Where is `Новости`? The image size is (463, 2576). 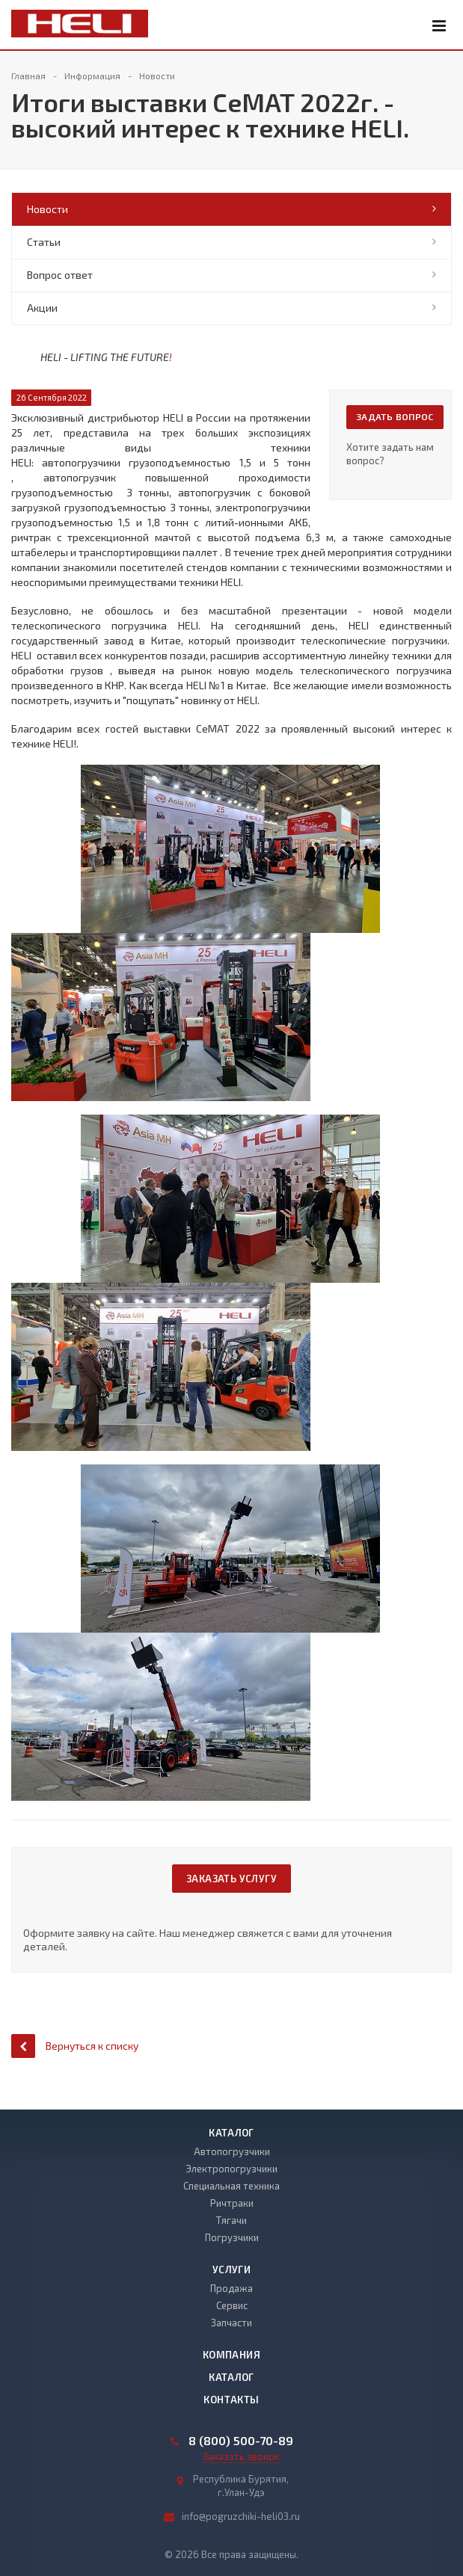 Новости is located at coordinates (47, 209).